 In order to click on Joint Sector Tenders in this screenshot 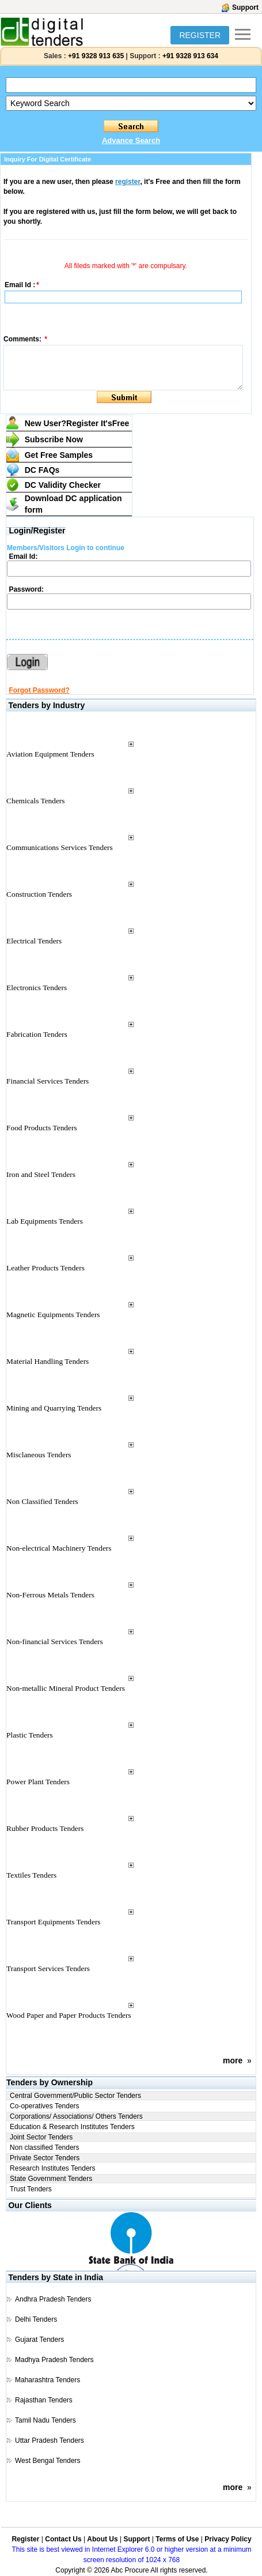, I will do `click(41, 2137)`.